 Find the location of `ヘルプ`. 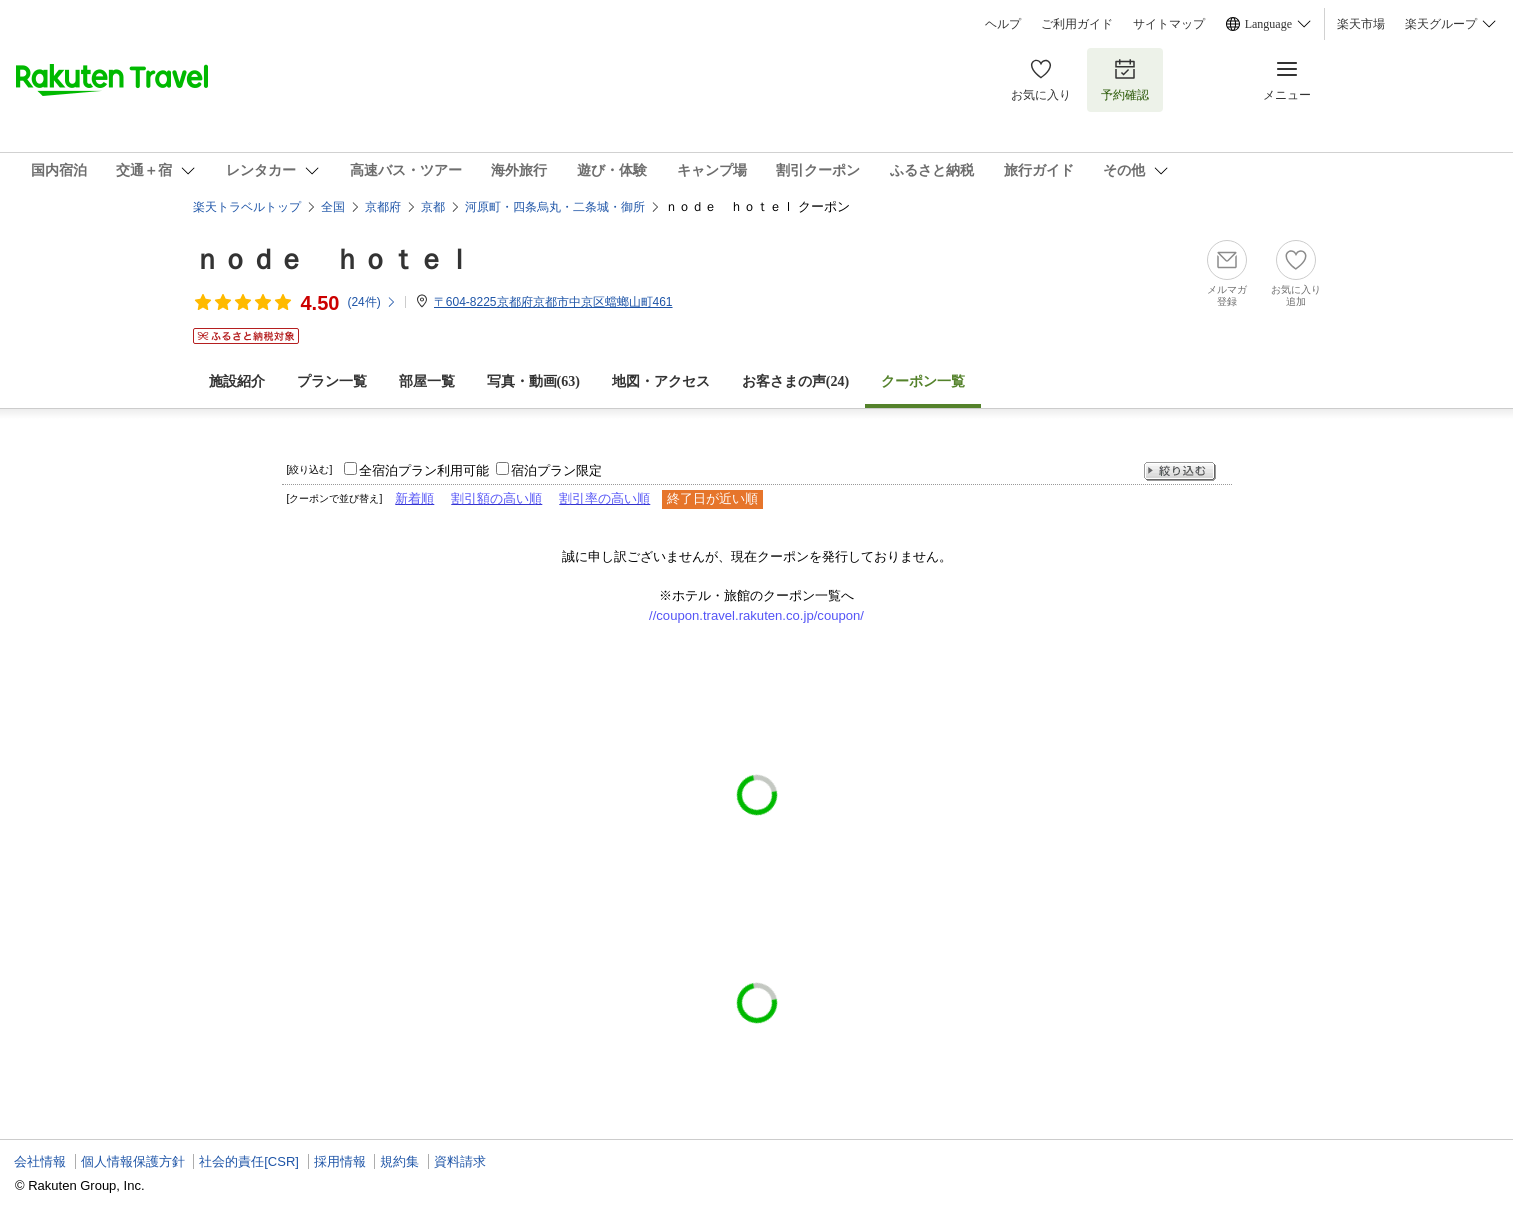

ヘルプ is located at coordinates (1003, 24).